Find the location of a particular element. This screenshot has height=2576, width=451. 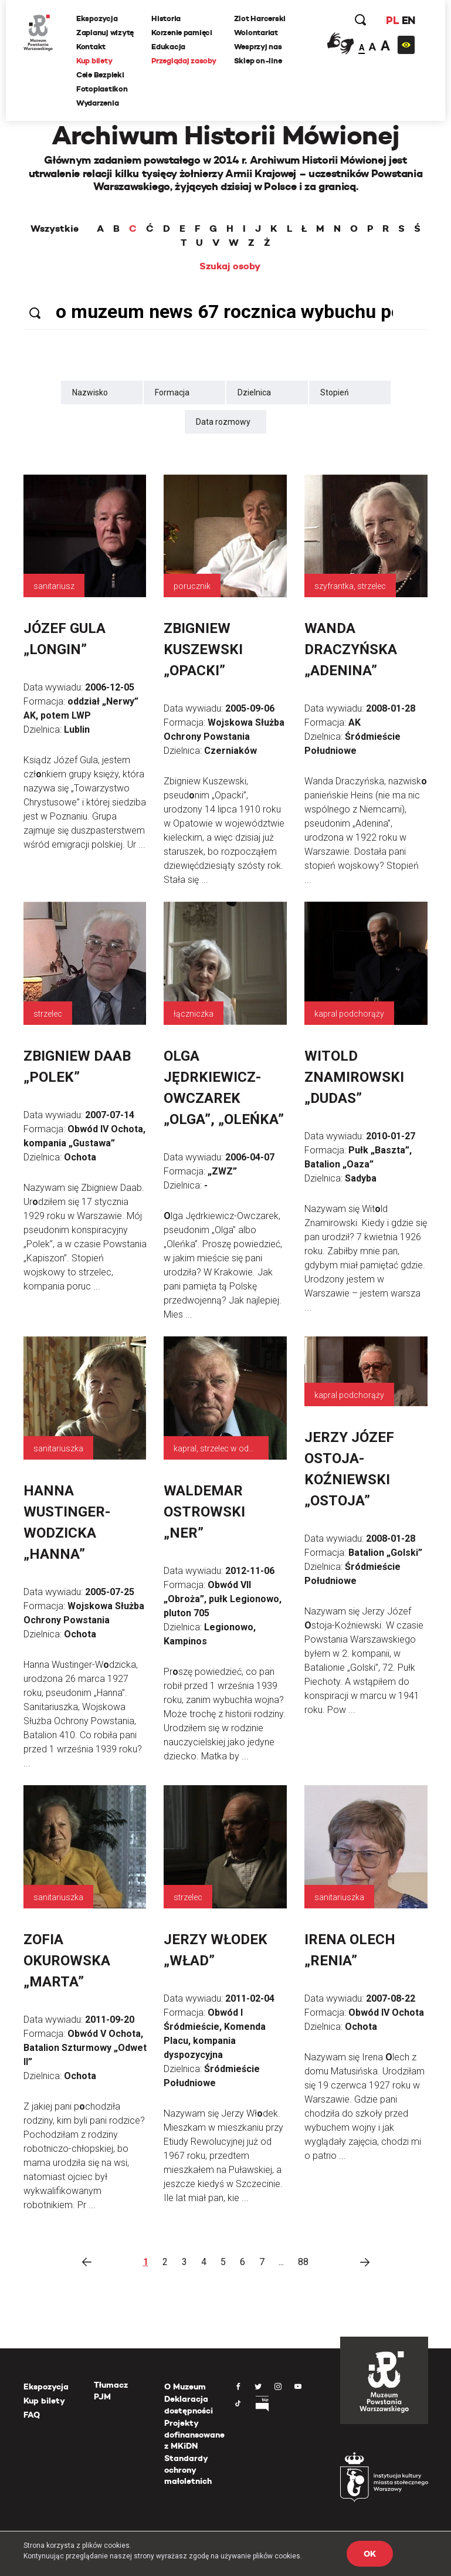

Korzenie pamięci is located at coordinates (181, 33).